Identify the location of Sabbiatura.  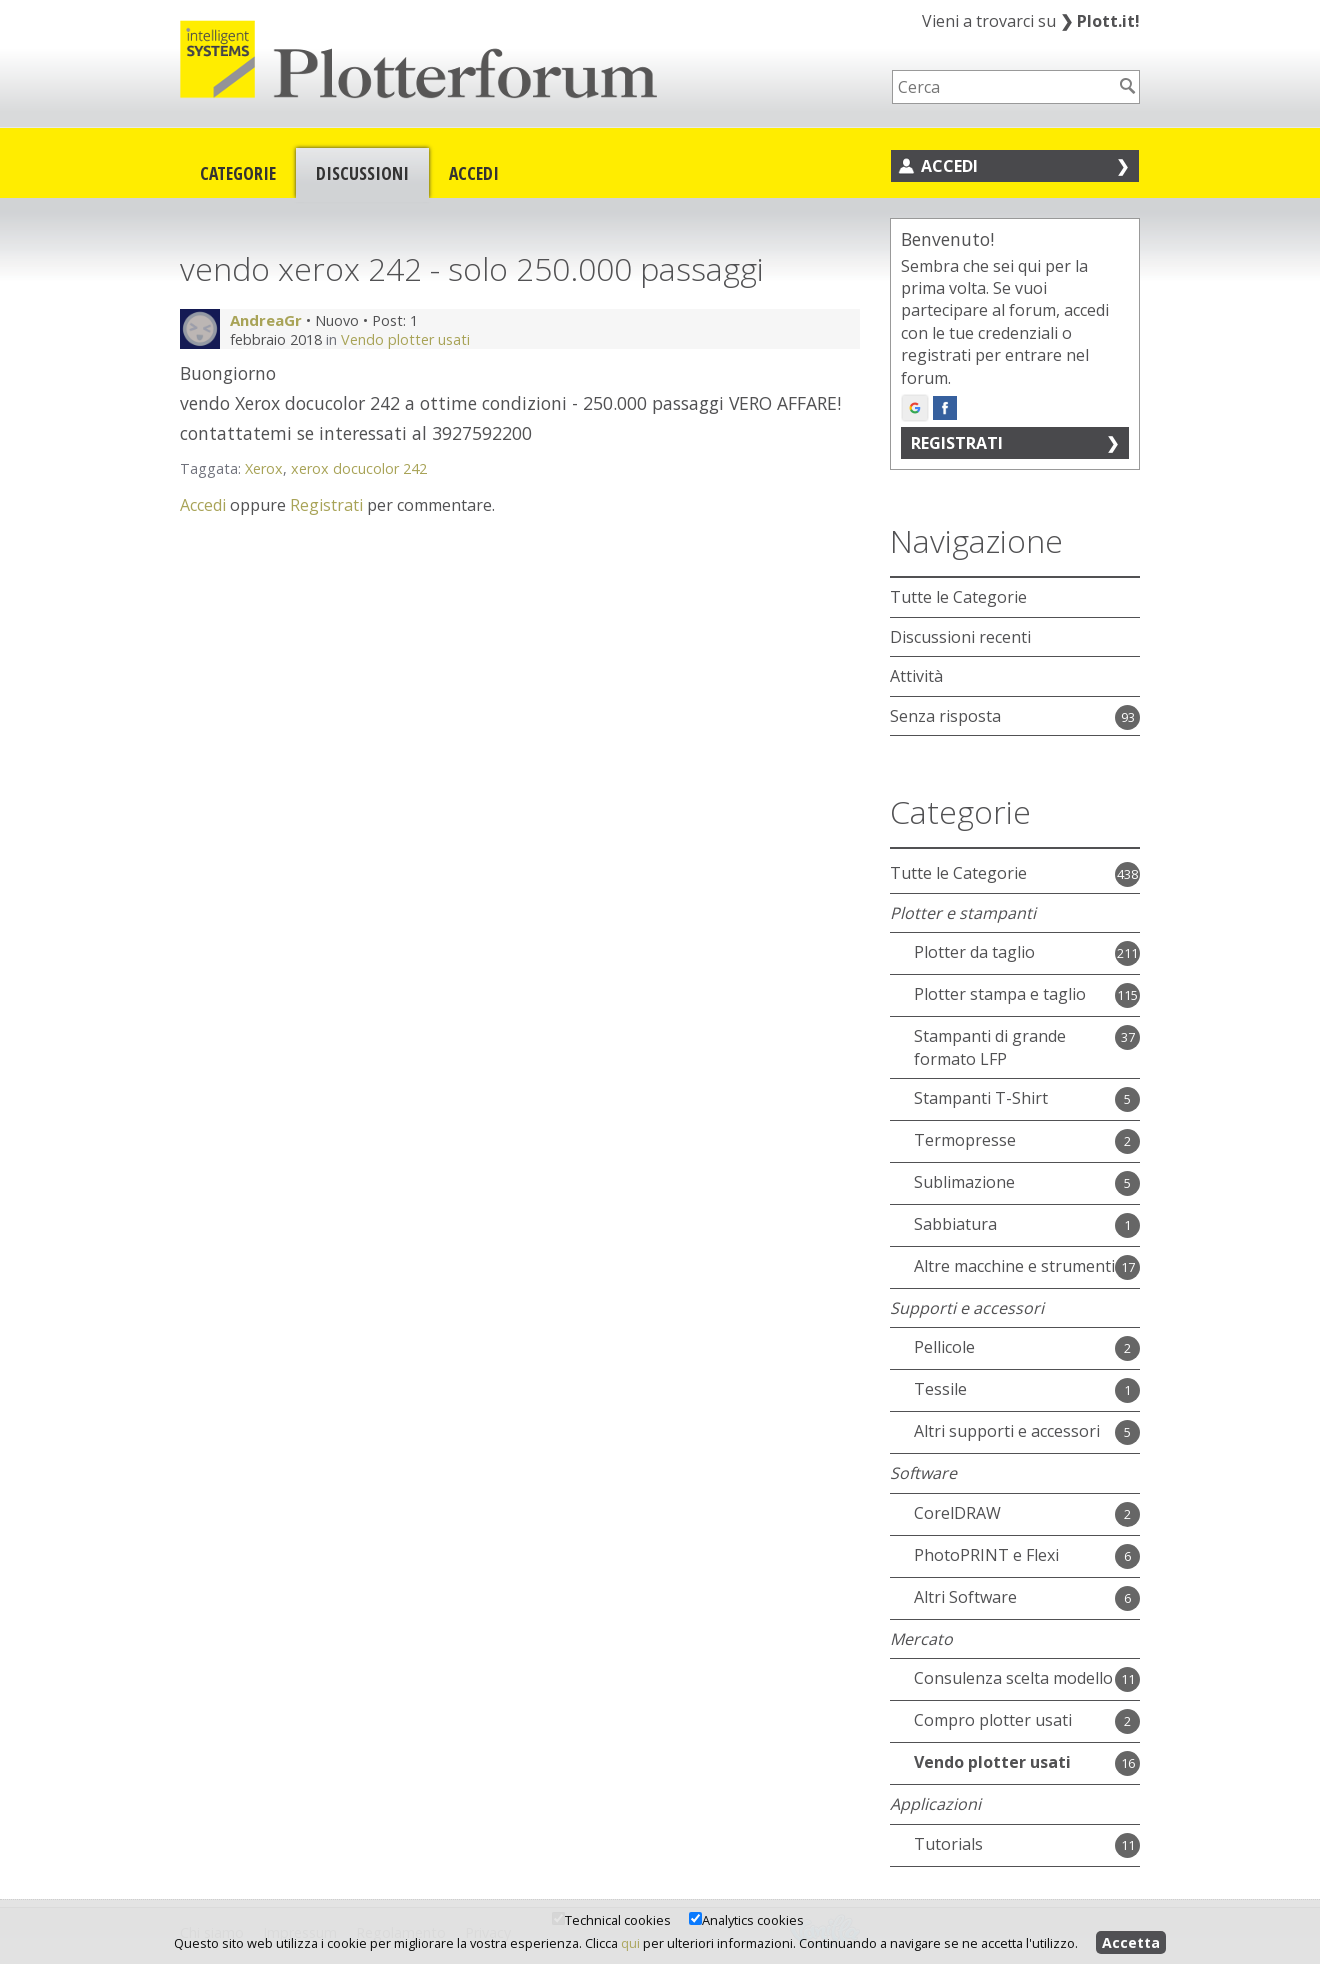
(955, 1224).